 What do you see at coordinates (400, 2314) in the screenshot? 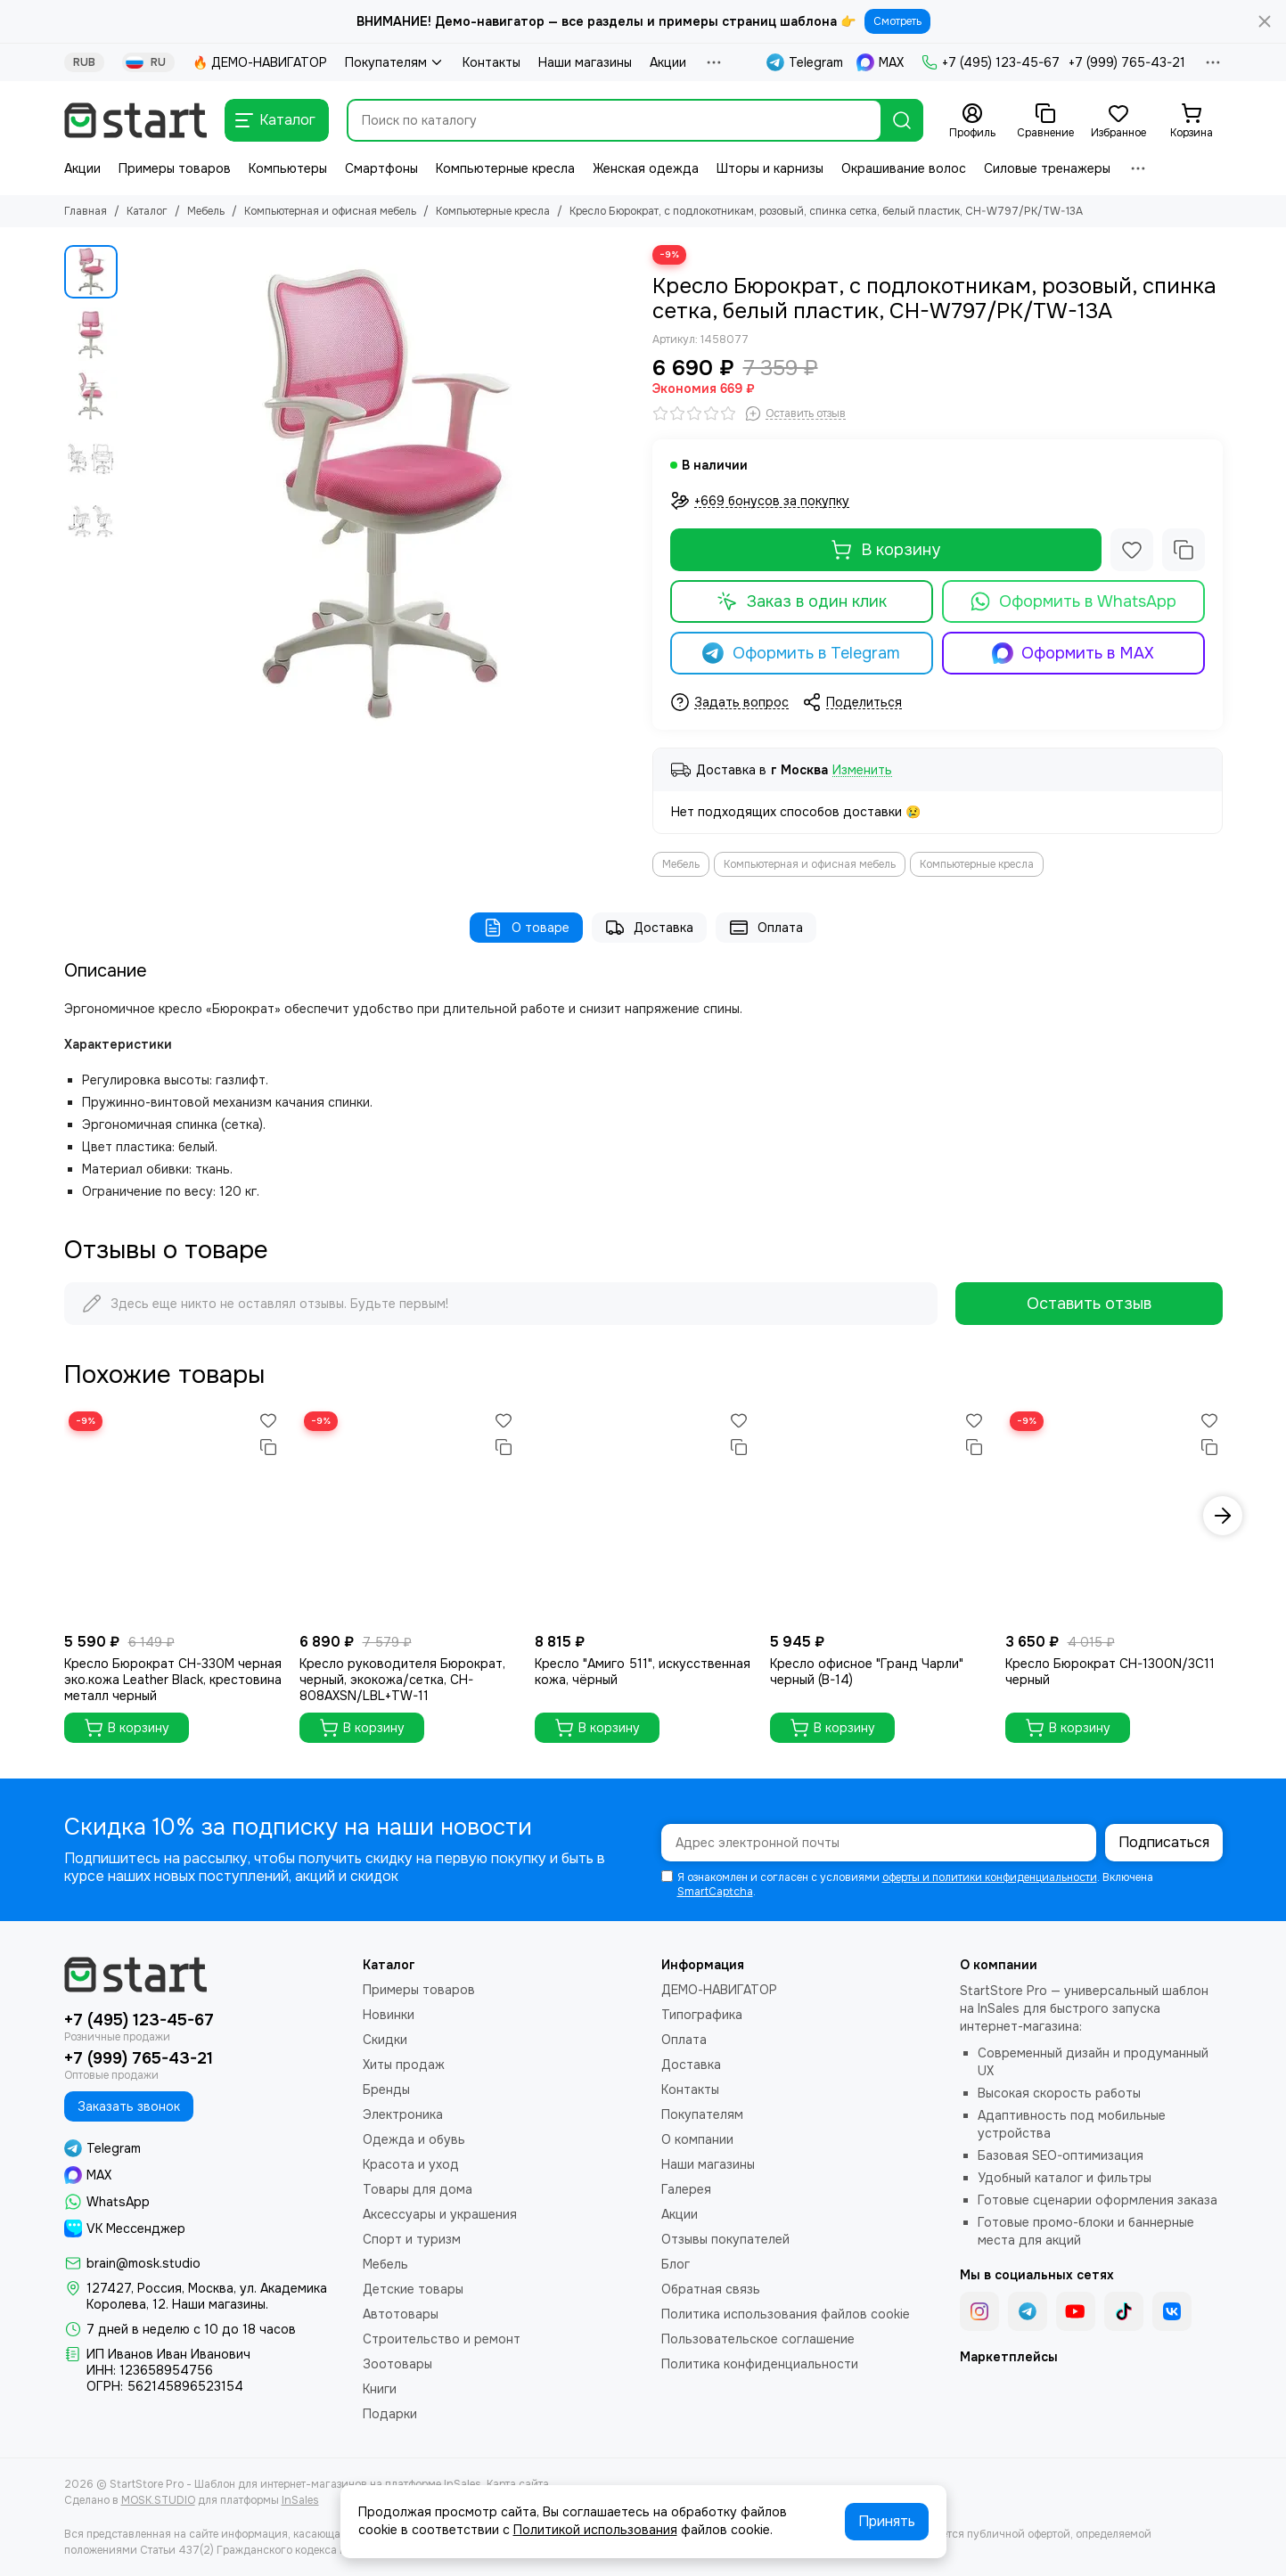
I see `Автотовары` at bounding box center [400, 2314].